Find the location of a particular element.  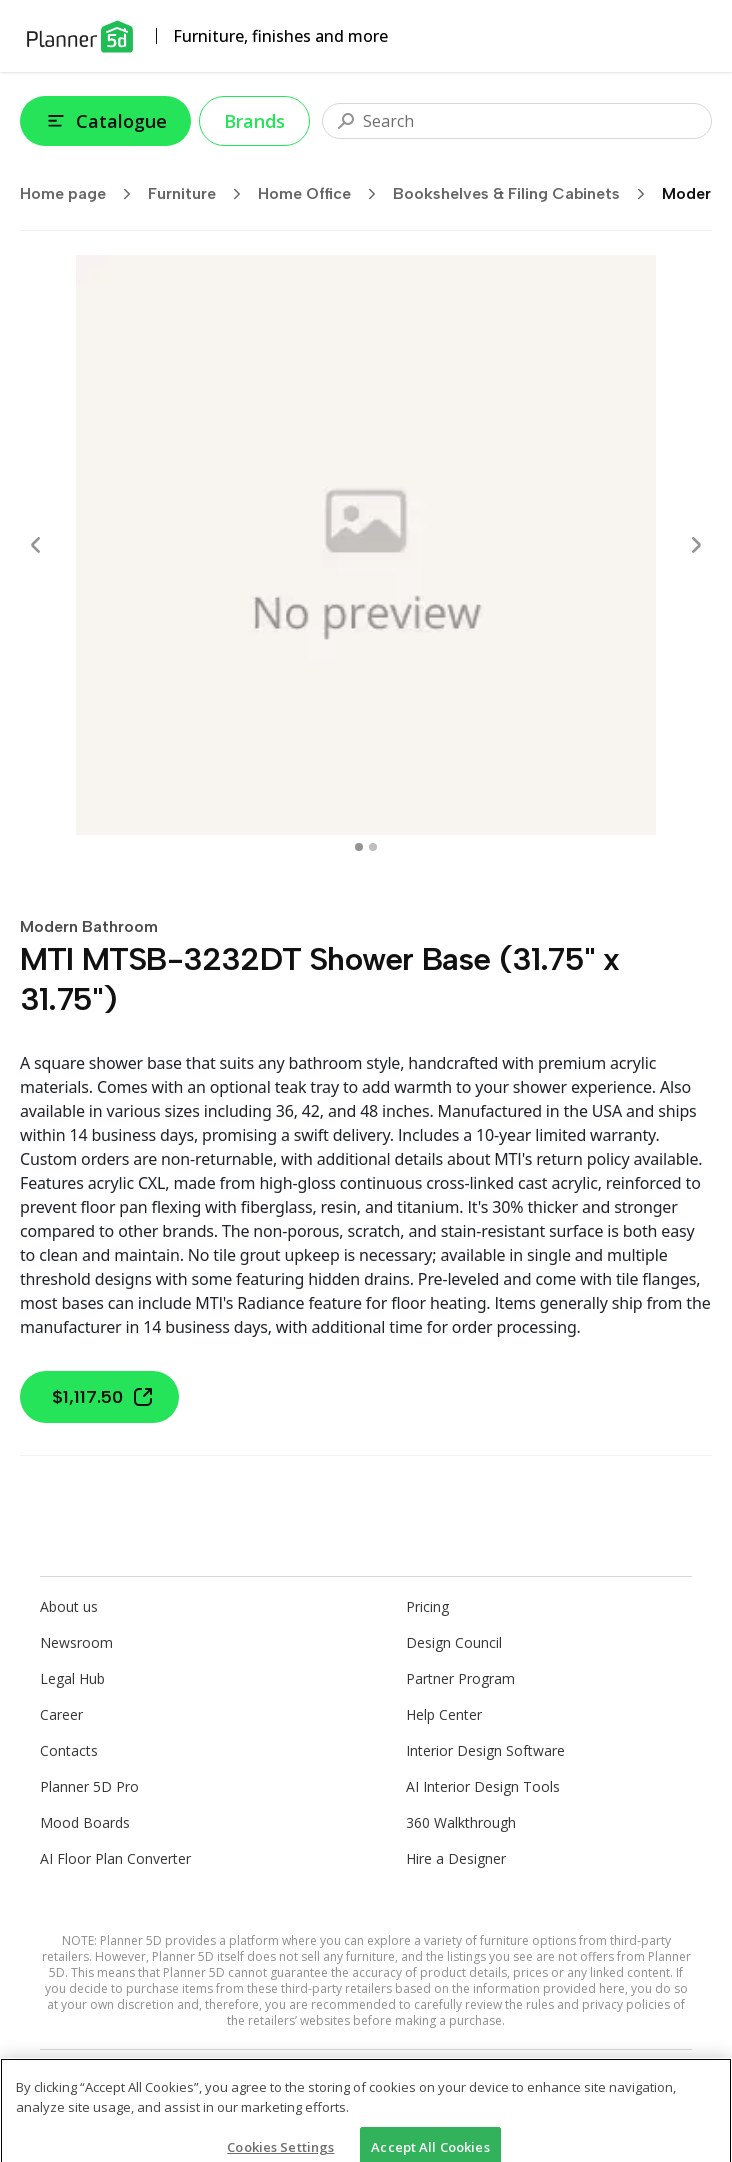

About us is located at coordinates (69, 1606).